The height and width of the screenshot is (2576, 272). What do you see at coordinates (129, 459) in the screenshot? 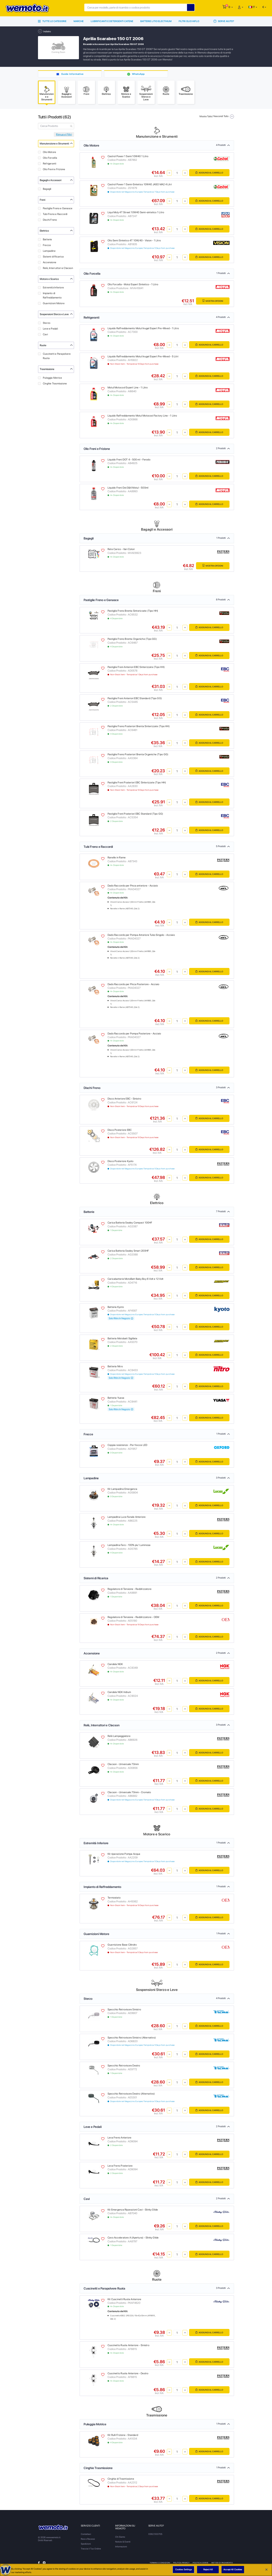
I see `Liquido Freni DOT 4 - 500 ml - Ferodo` at bounding box center [129, 459].